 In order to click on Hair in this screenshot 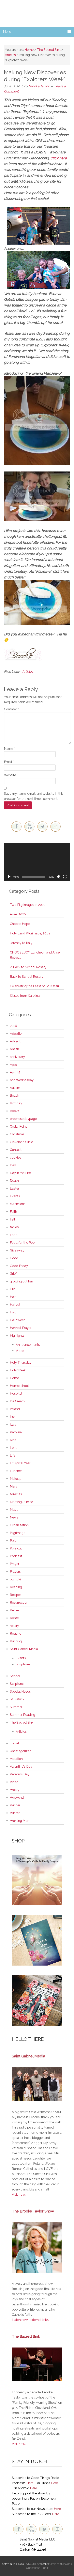, I will do `click(13, 1297)`.